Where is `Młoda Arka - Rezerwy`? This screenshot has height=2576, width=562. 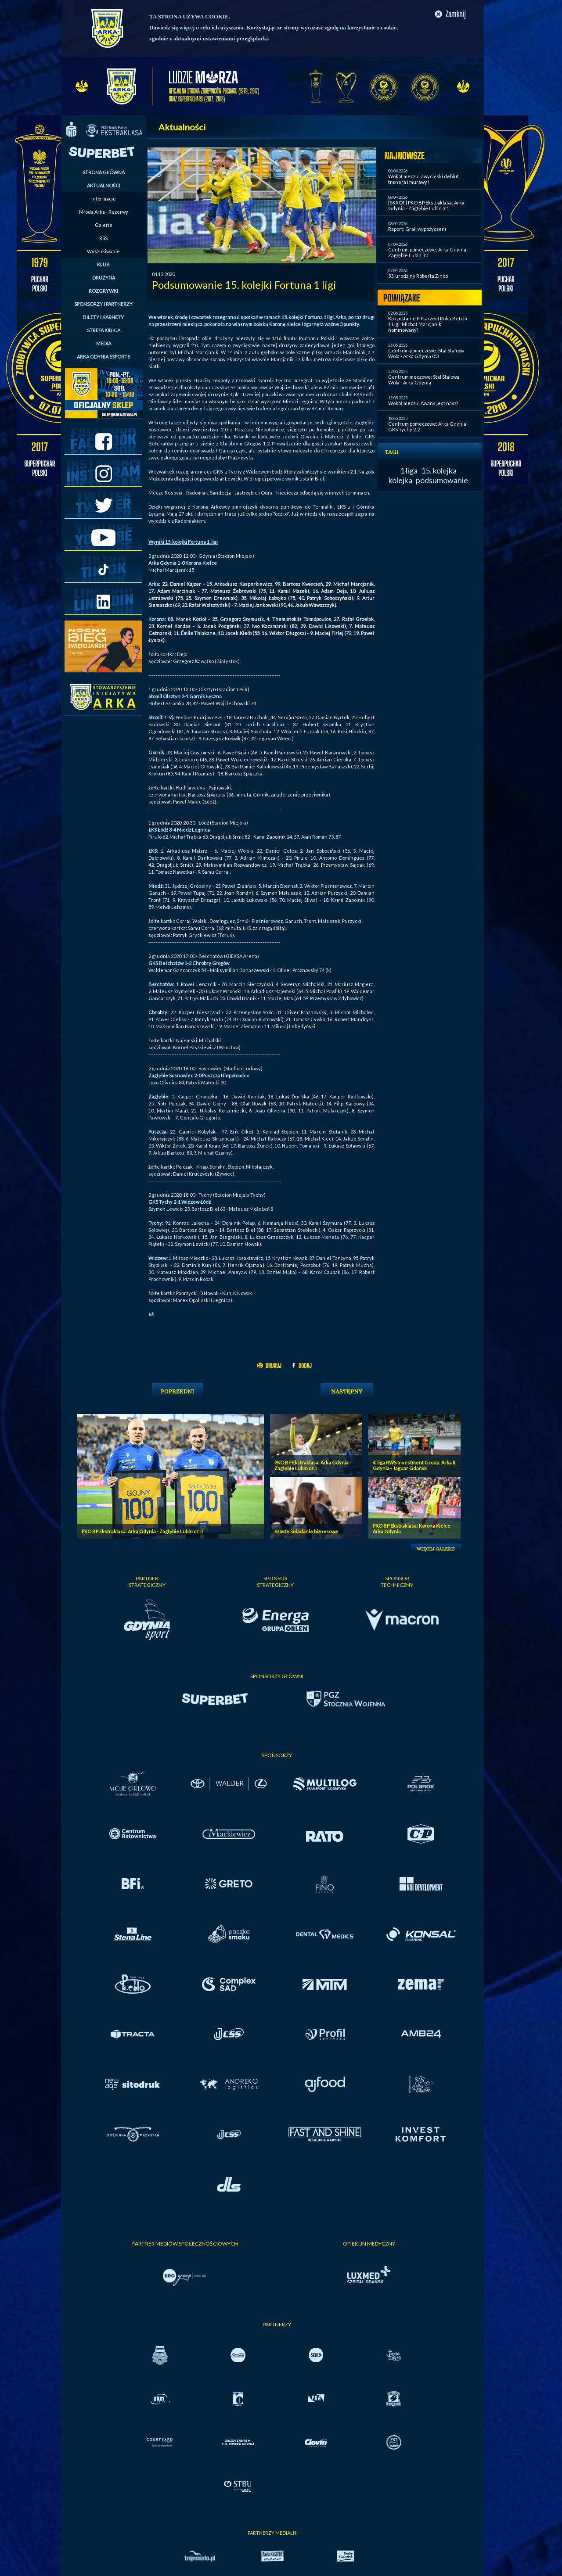
Młoda Arka - Rezerwy is located at coordinates (103, 212).